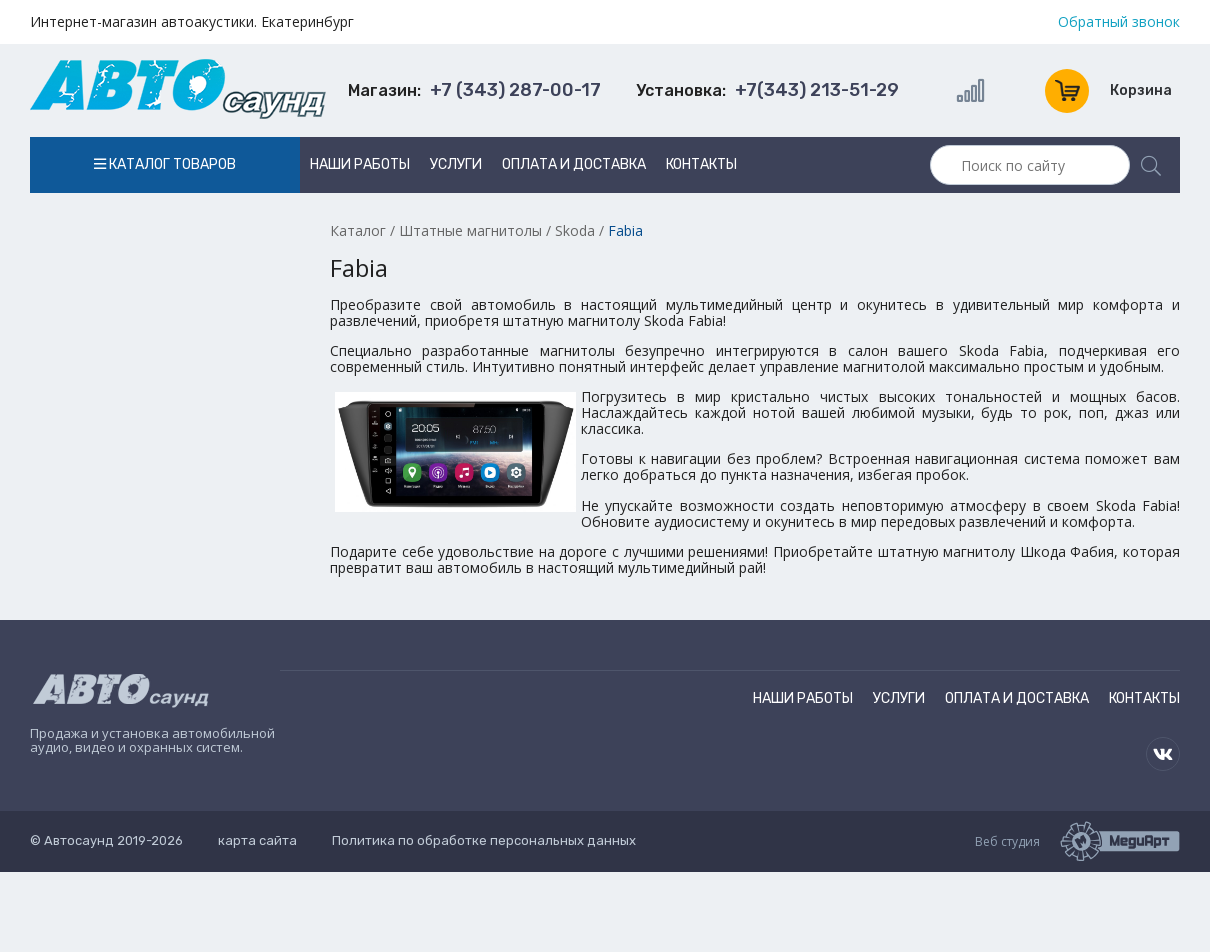 This screenshot has width=1210, height=952. Describe the element at coordinates (470, 230) in the screenshot. I see `Штатные магнитолы` at that location.